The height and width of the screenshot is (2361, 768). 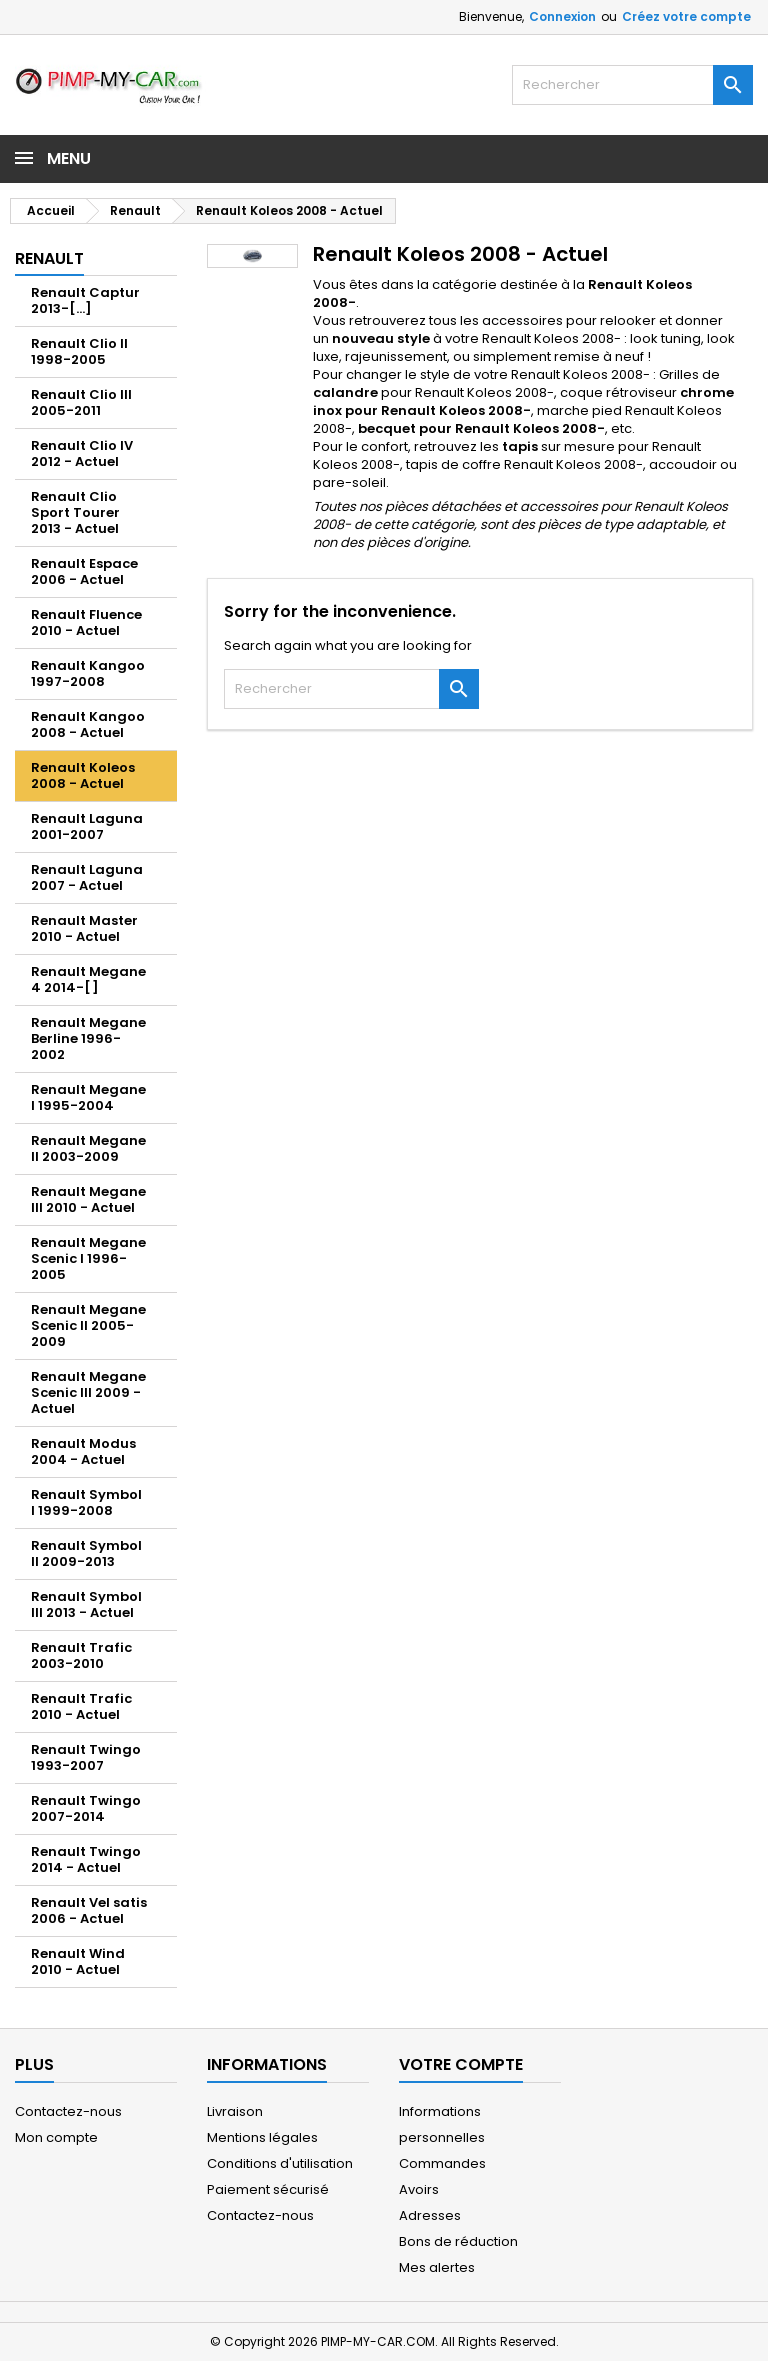 I want to click on Renault, so click(x=49, y=258).